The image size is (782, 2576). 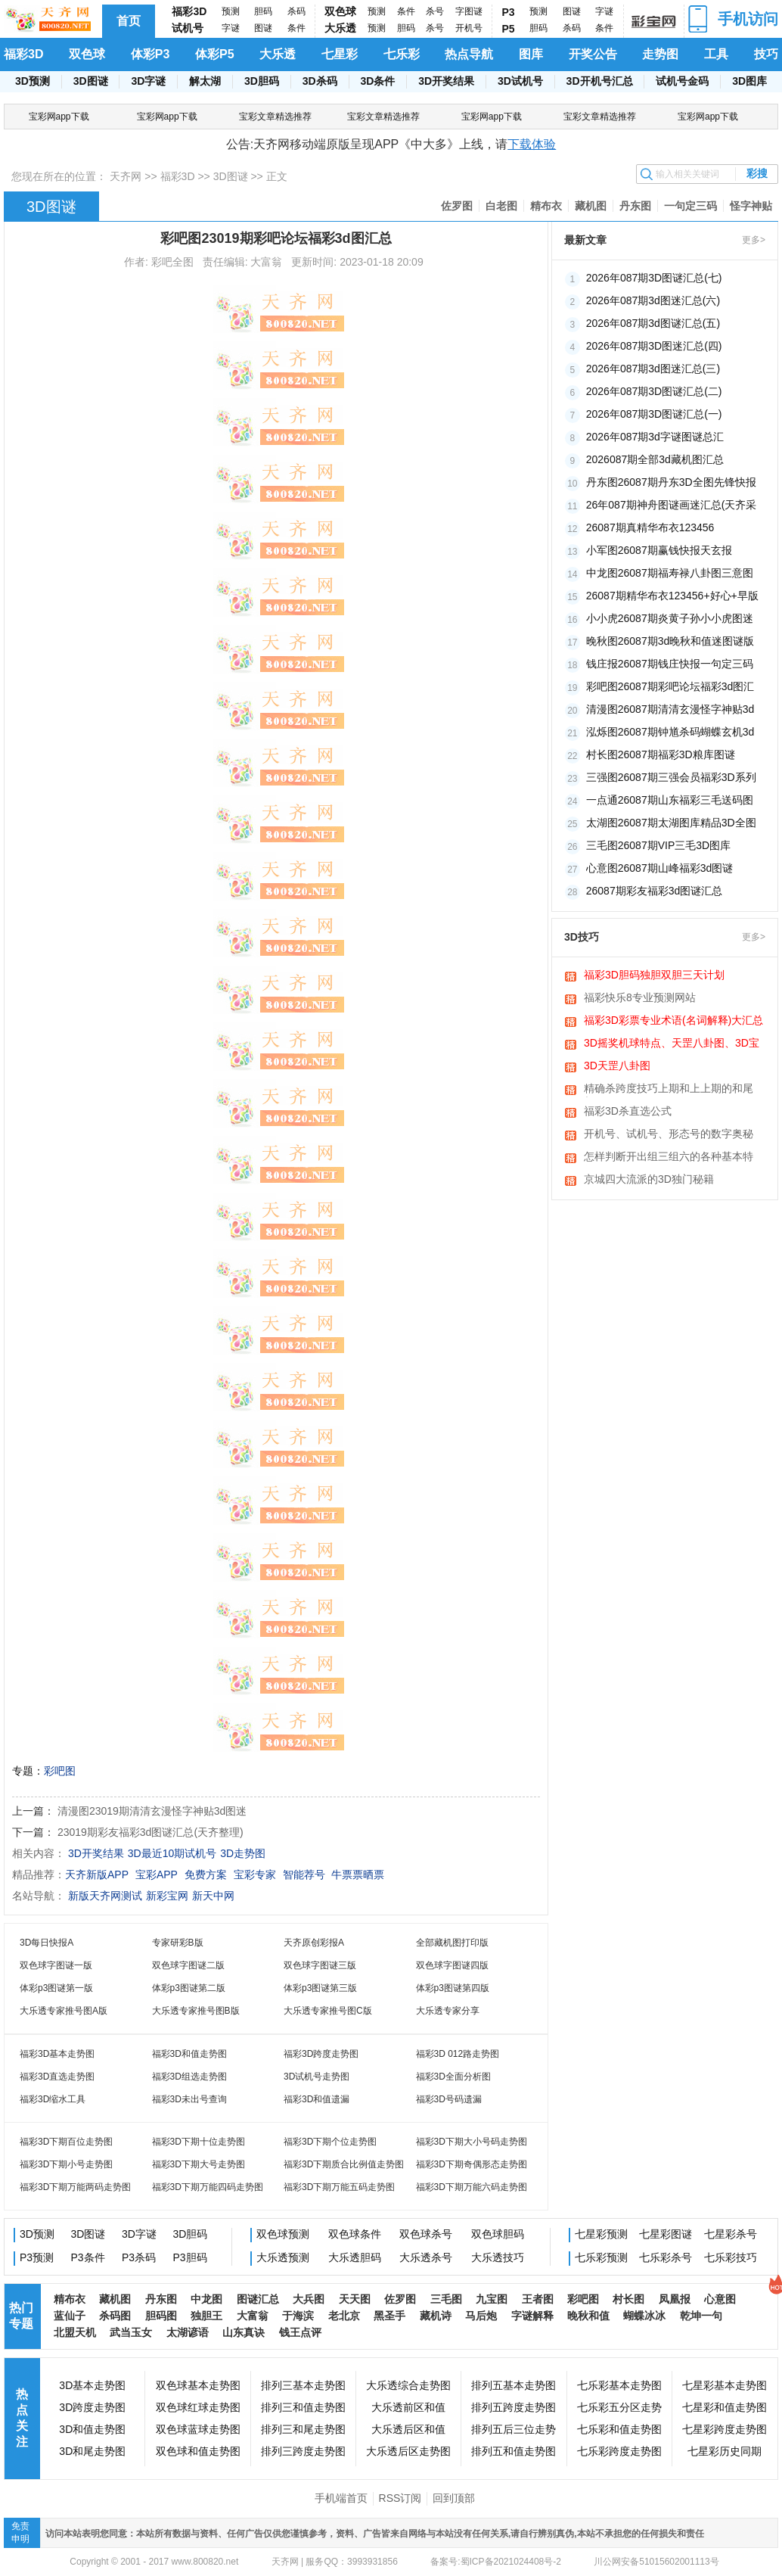 What do you see at coordinates (187, 2332) in the screenshot?
I see `太湖谚语` at bounding box center [187, 2332].